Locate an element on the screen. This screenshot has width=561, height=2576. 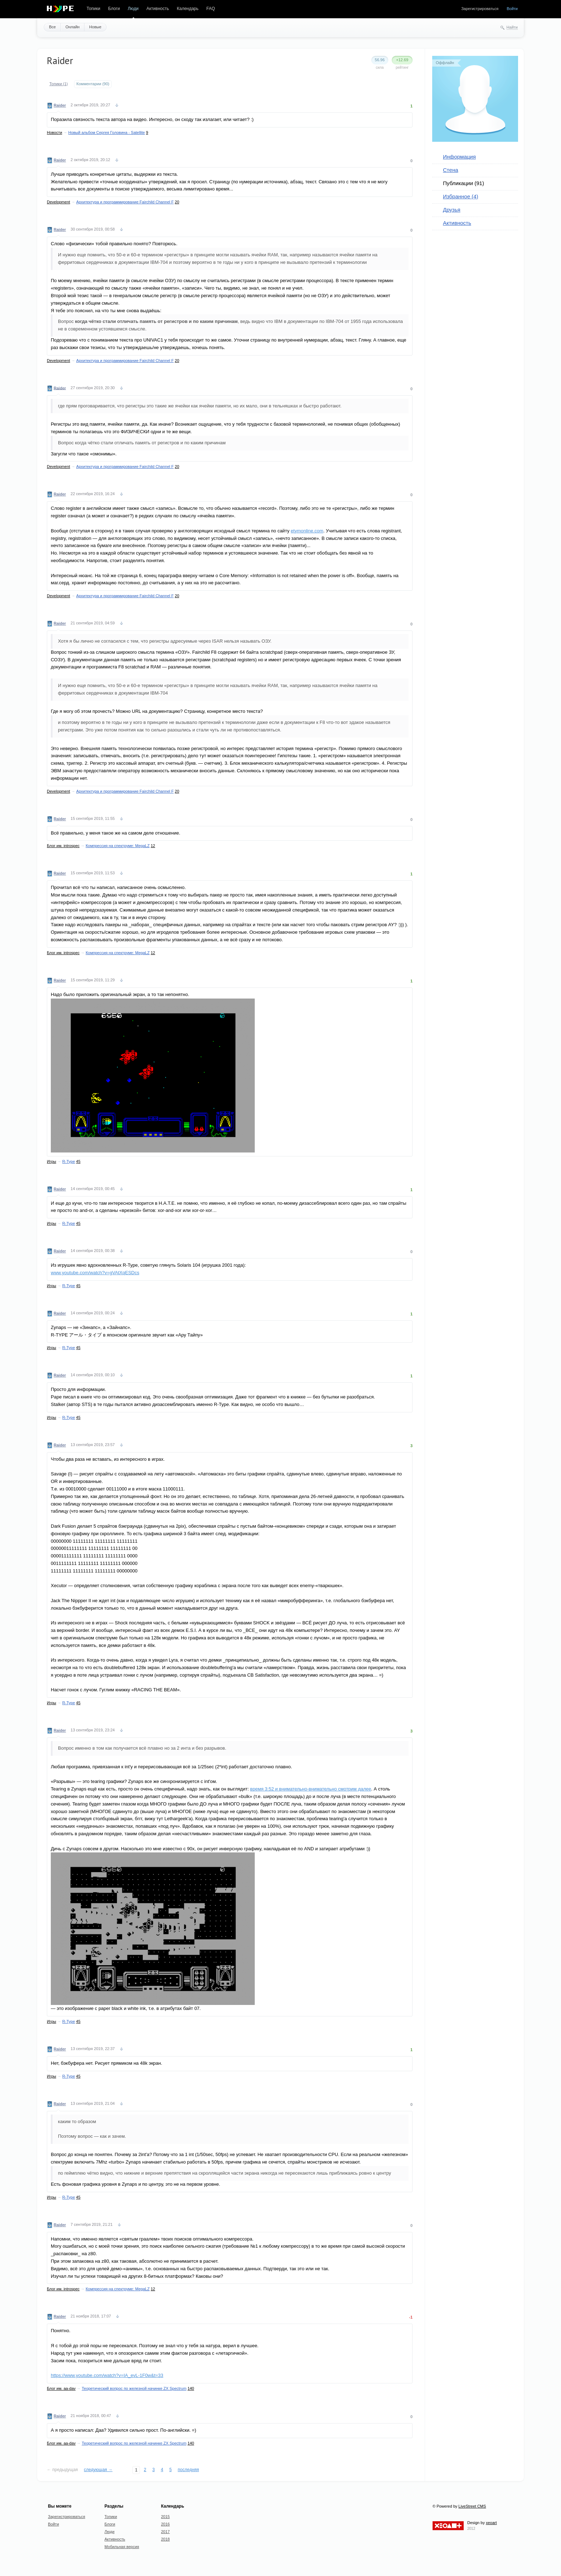
LiveStreet CMS is located at coordinates (472, 2506).